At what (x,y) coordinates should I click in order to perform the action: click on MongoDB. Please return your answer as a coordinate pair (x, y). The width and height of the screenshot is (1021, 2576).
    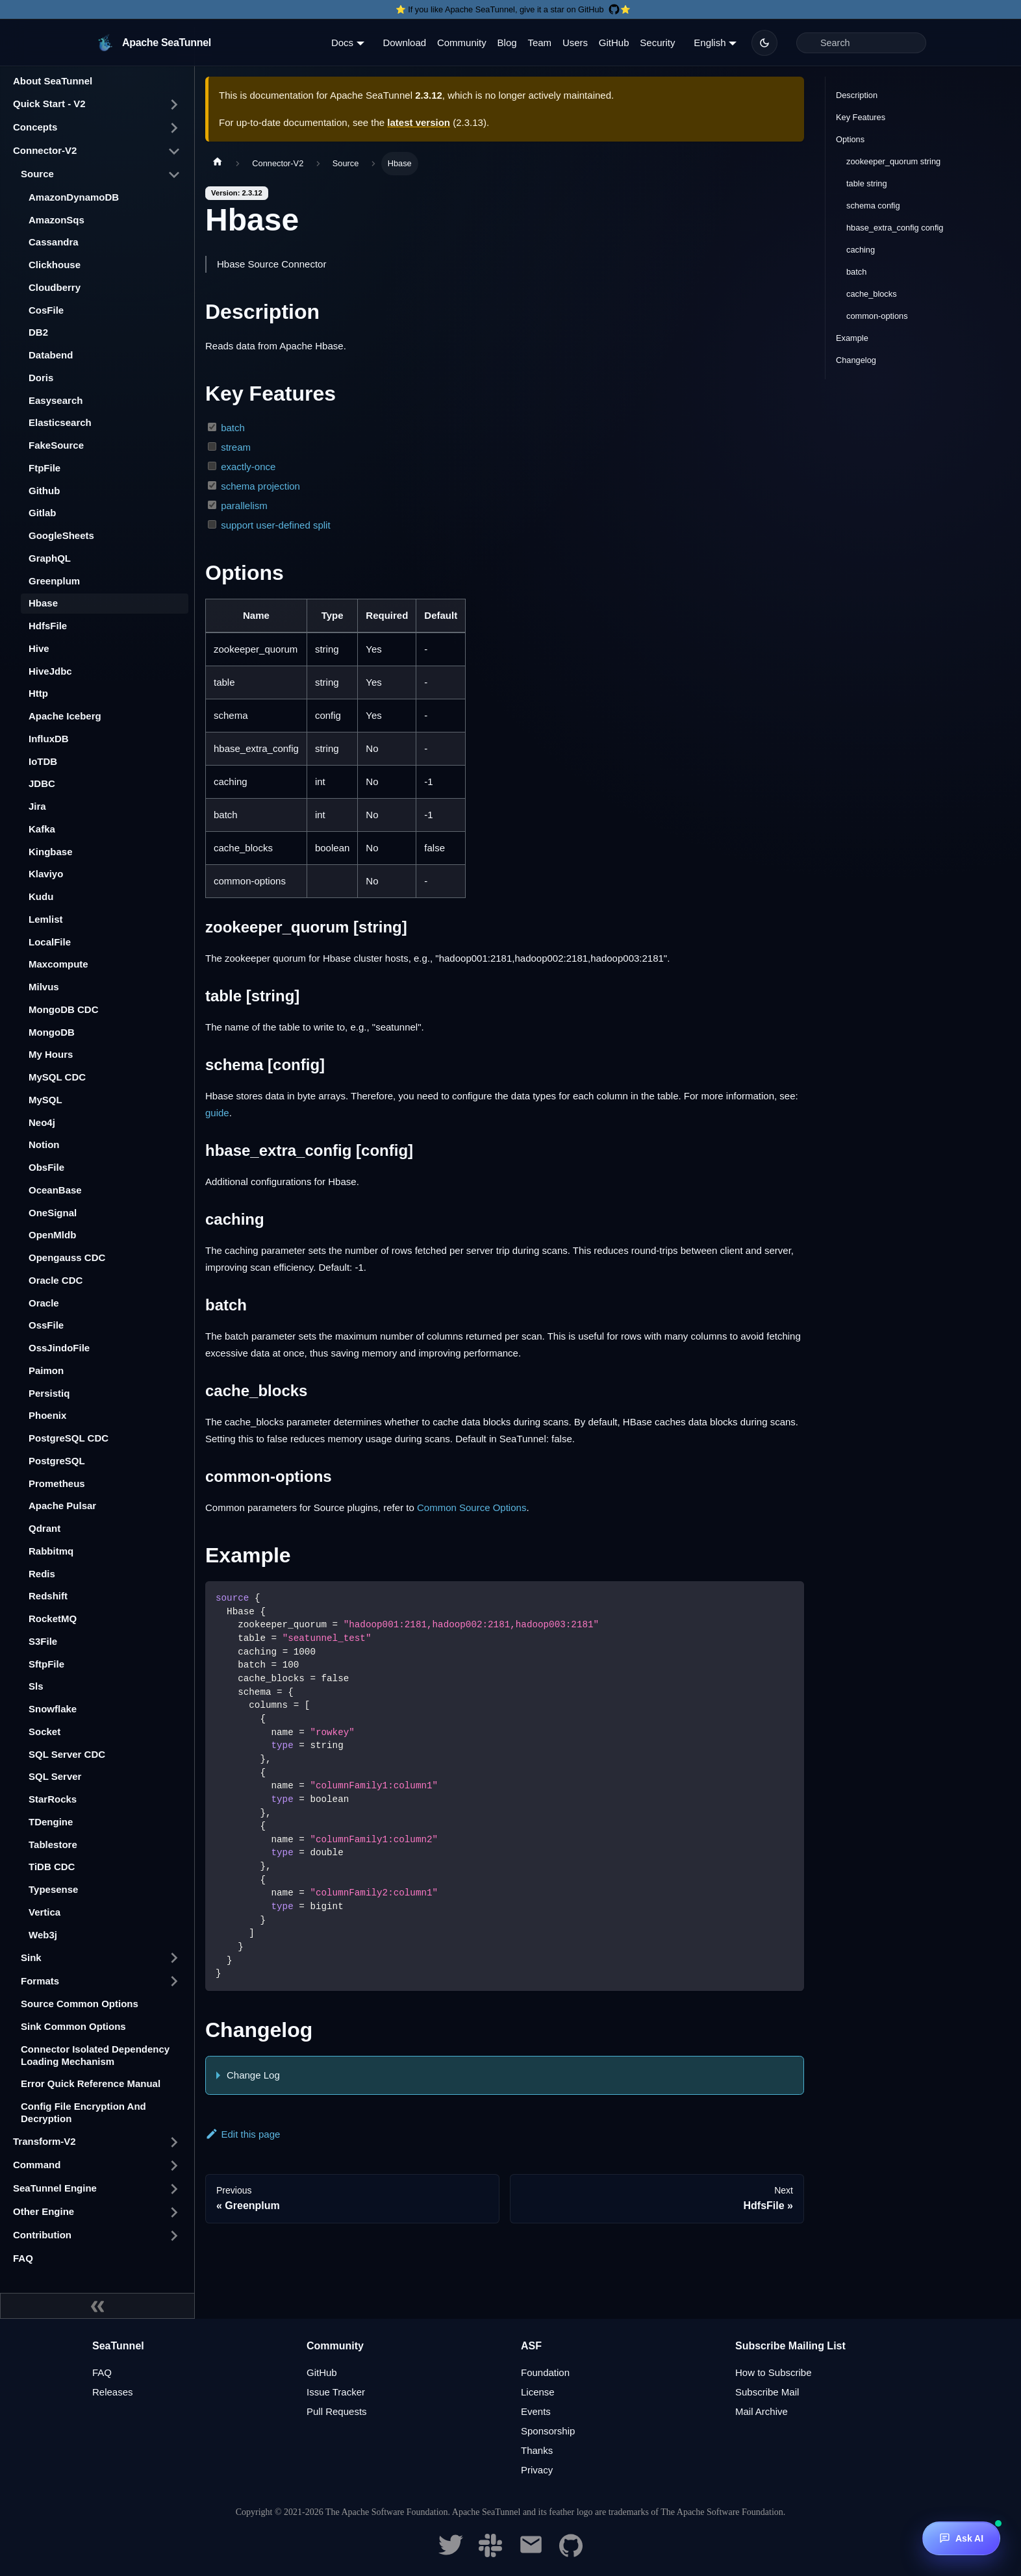
    Looking at the image, I should click on (52, 1032).